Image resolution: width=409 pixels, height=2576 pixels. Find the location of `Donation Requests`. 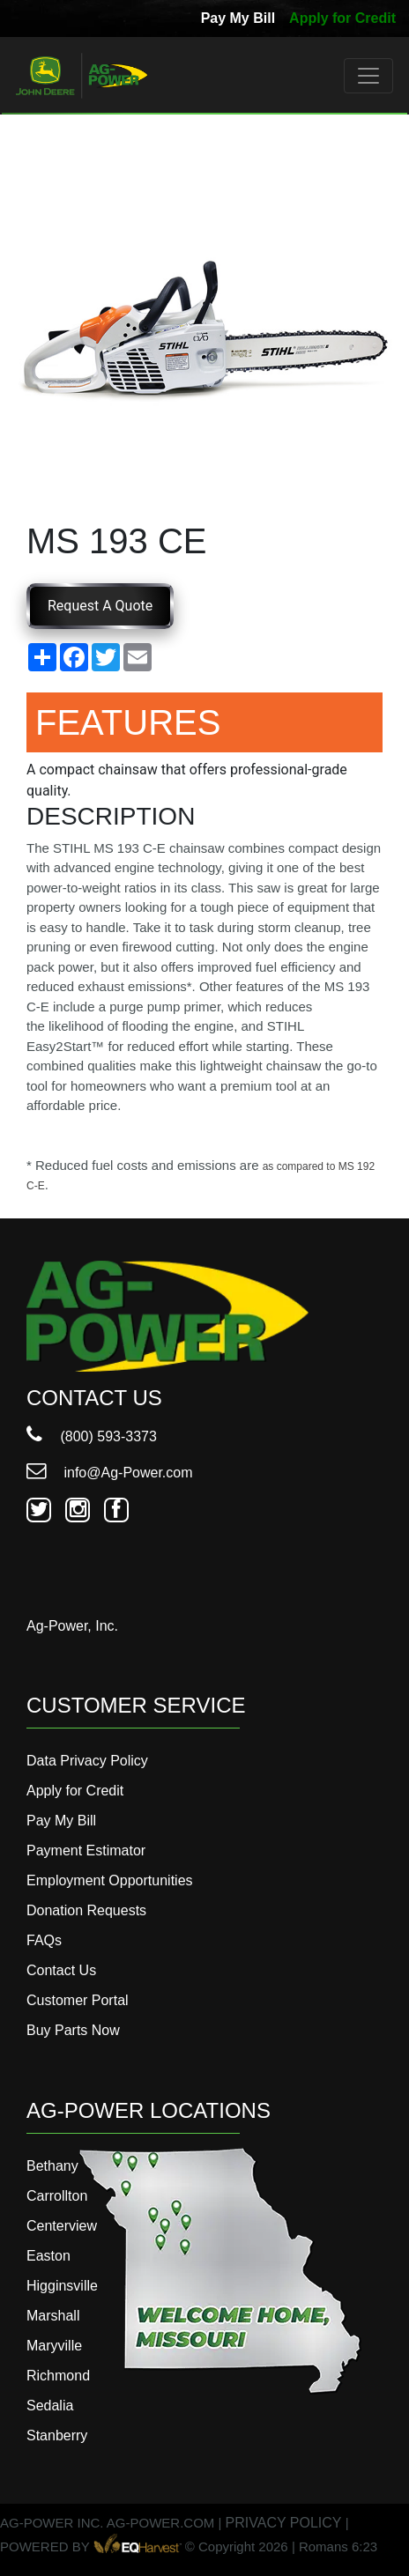

Donation Requests is located at coordinates (86, 1910).